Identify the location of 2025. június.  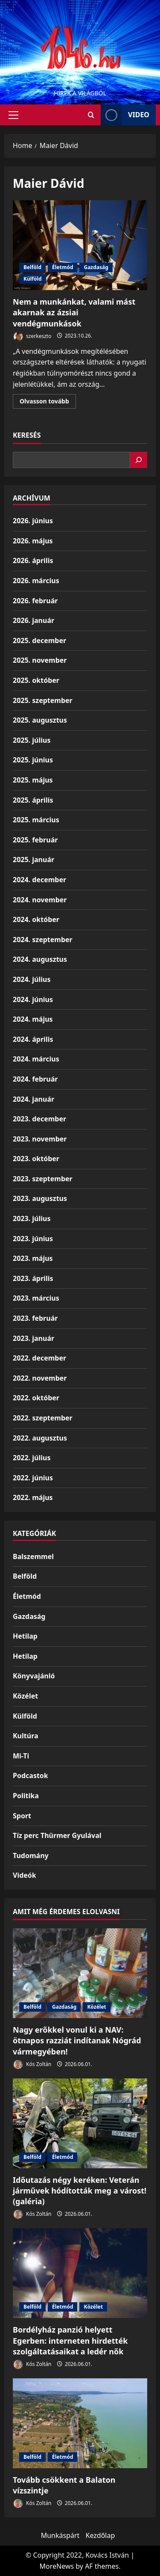
(33, 760).